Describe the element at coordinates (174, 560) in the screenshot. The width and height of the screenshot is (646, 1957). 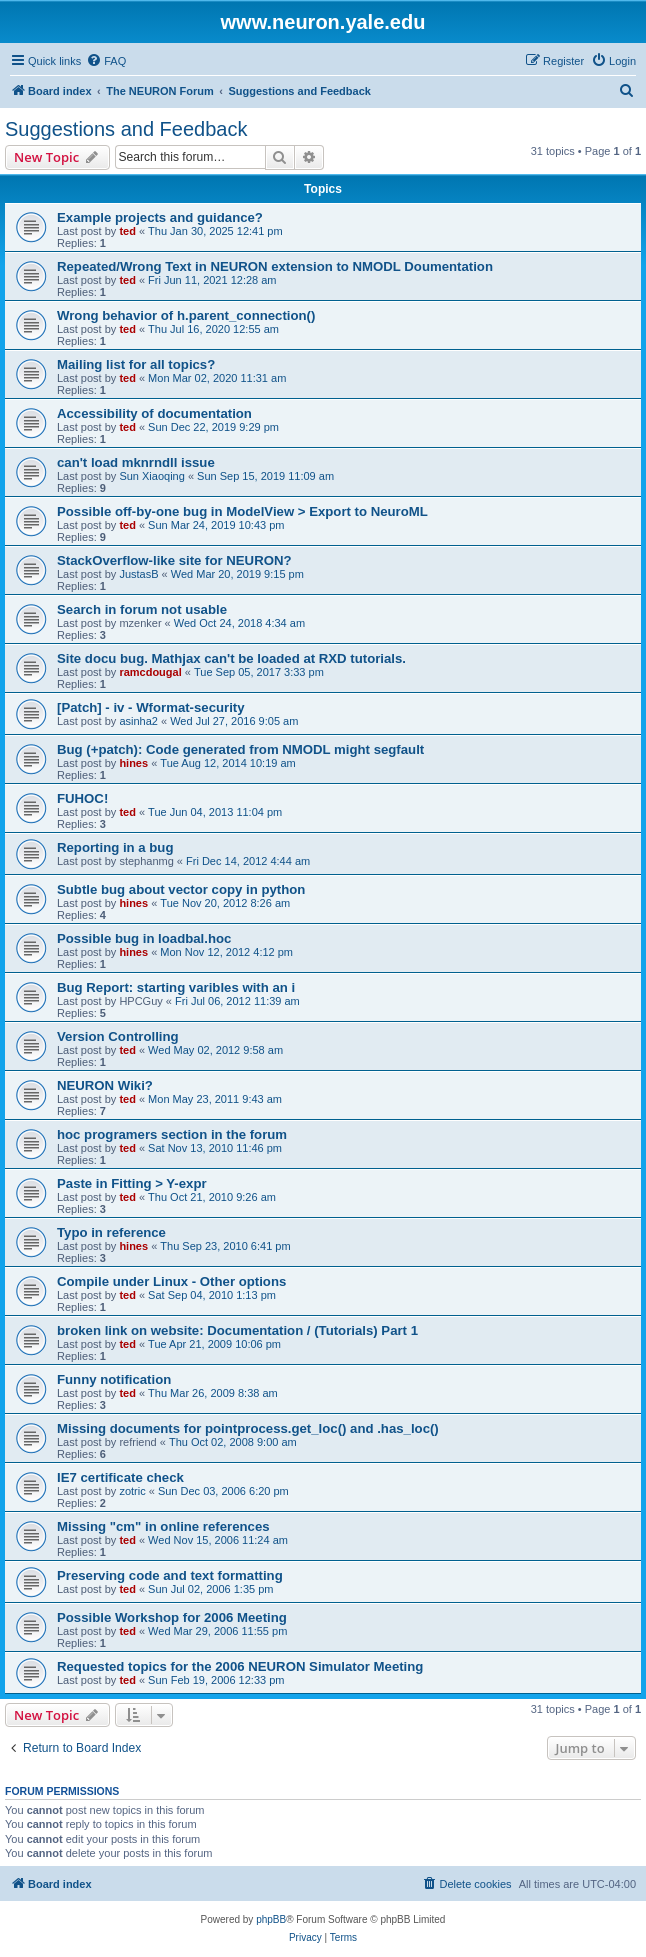
I see `StackOverflow-like site for NEURON?` at that location.